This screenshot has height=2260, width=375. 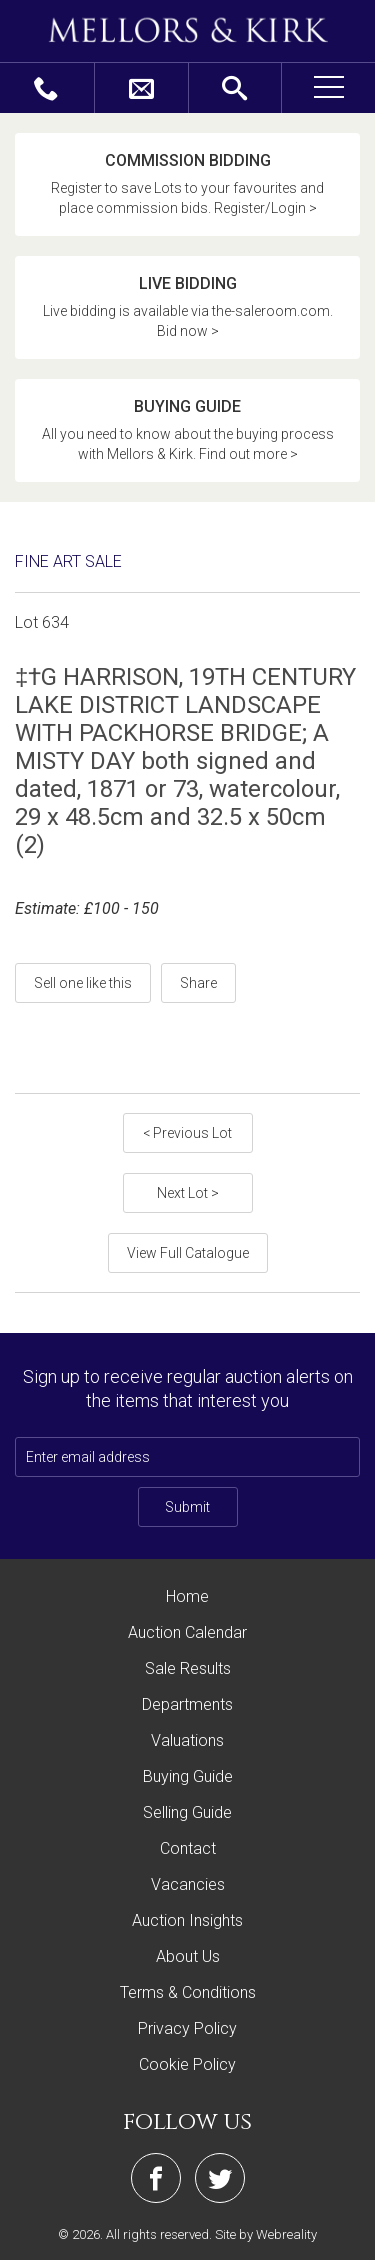 I want to click on Auction Calendar, so click(x=187, y=1632).